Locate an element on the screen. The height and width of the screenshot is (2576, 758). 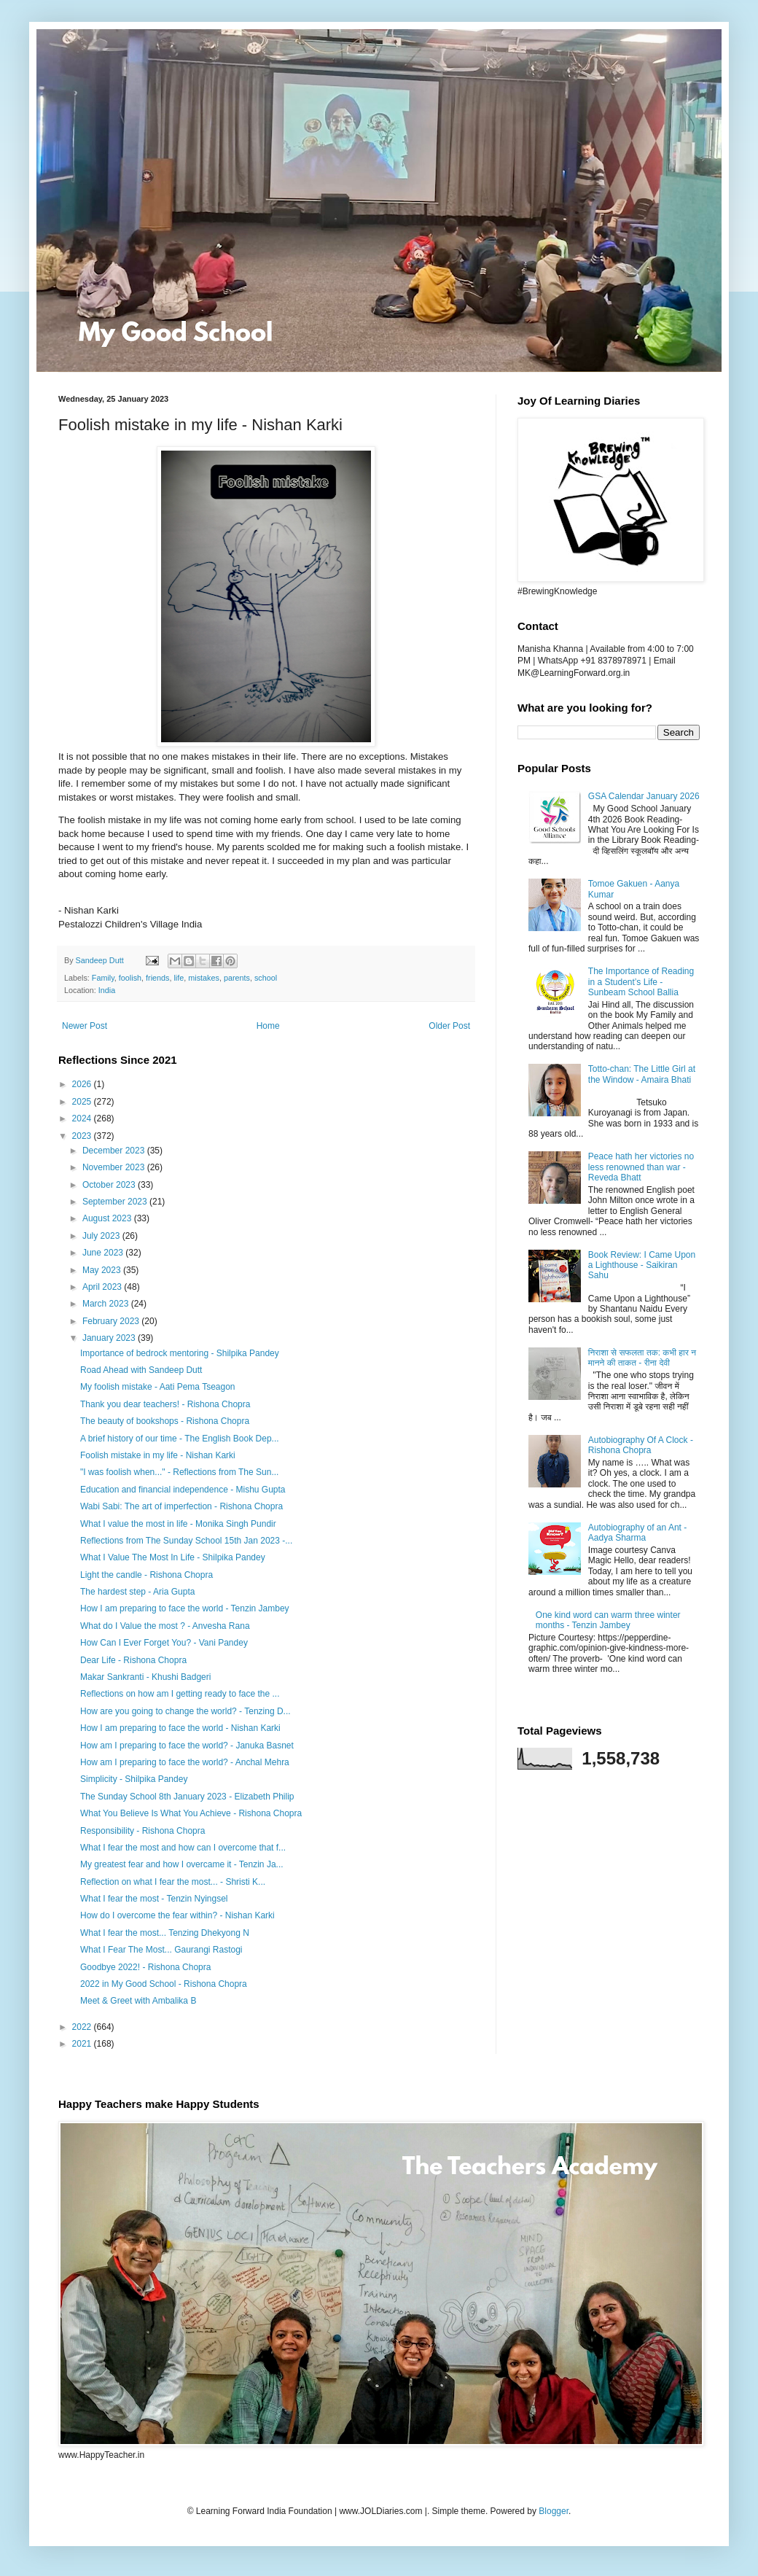
April 2023 is located at coordinates (103, 1287).